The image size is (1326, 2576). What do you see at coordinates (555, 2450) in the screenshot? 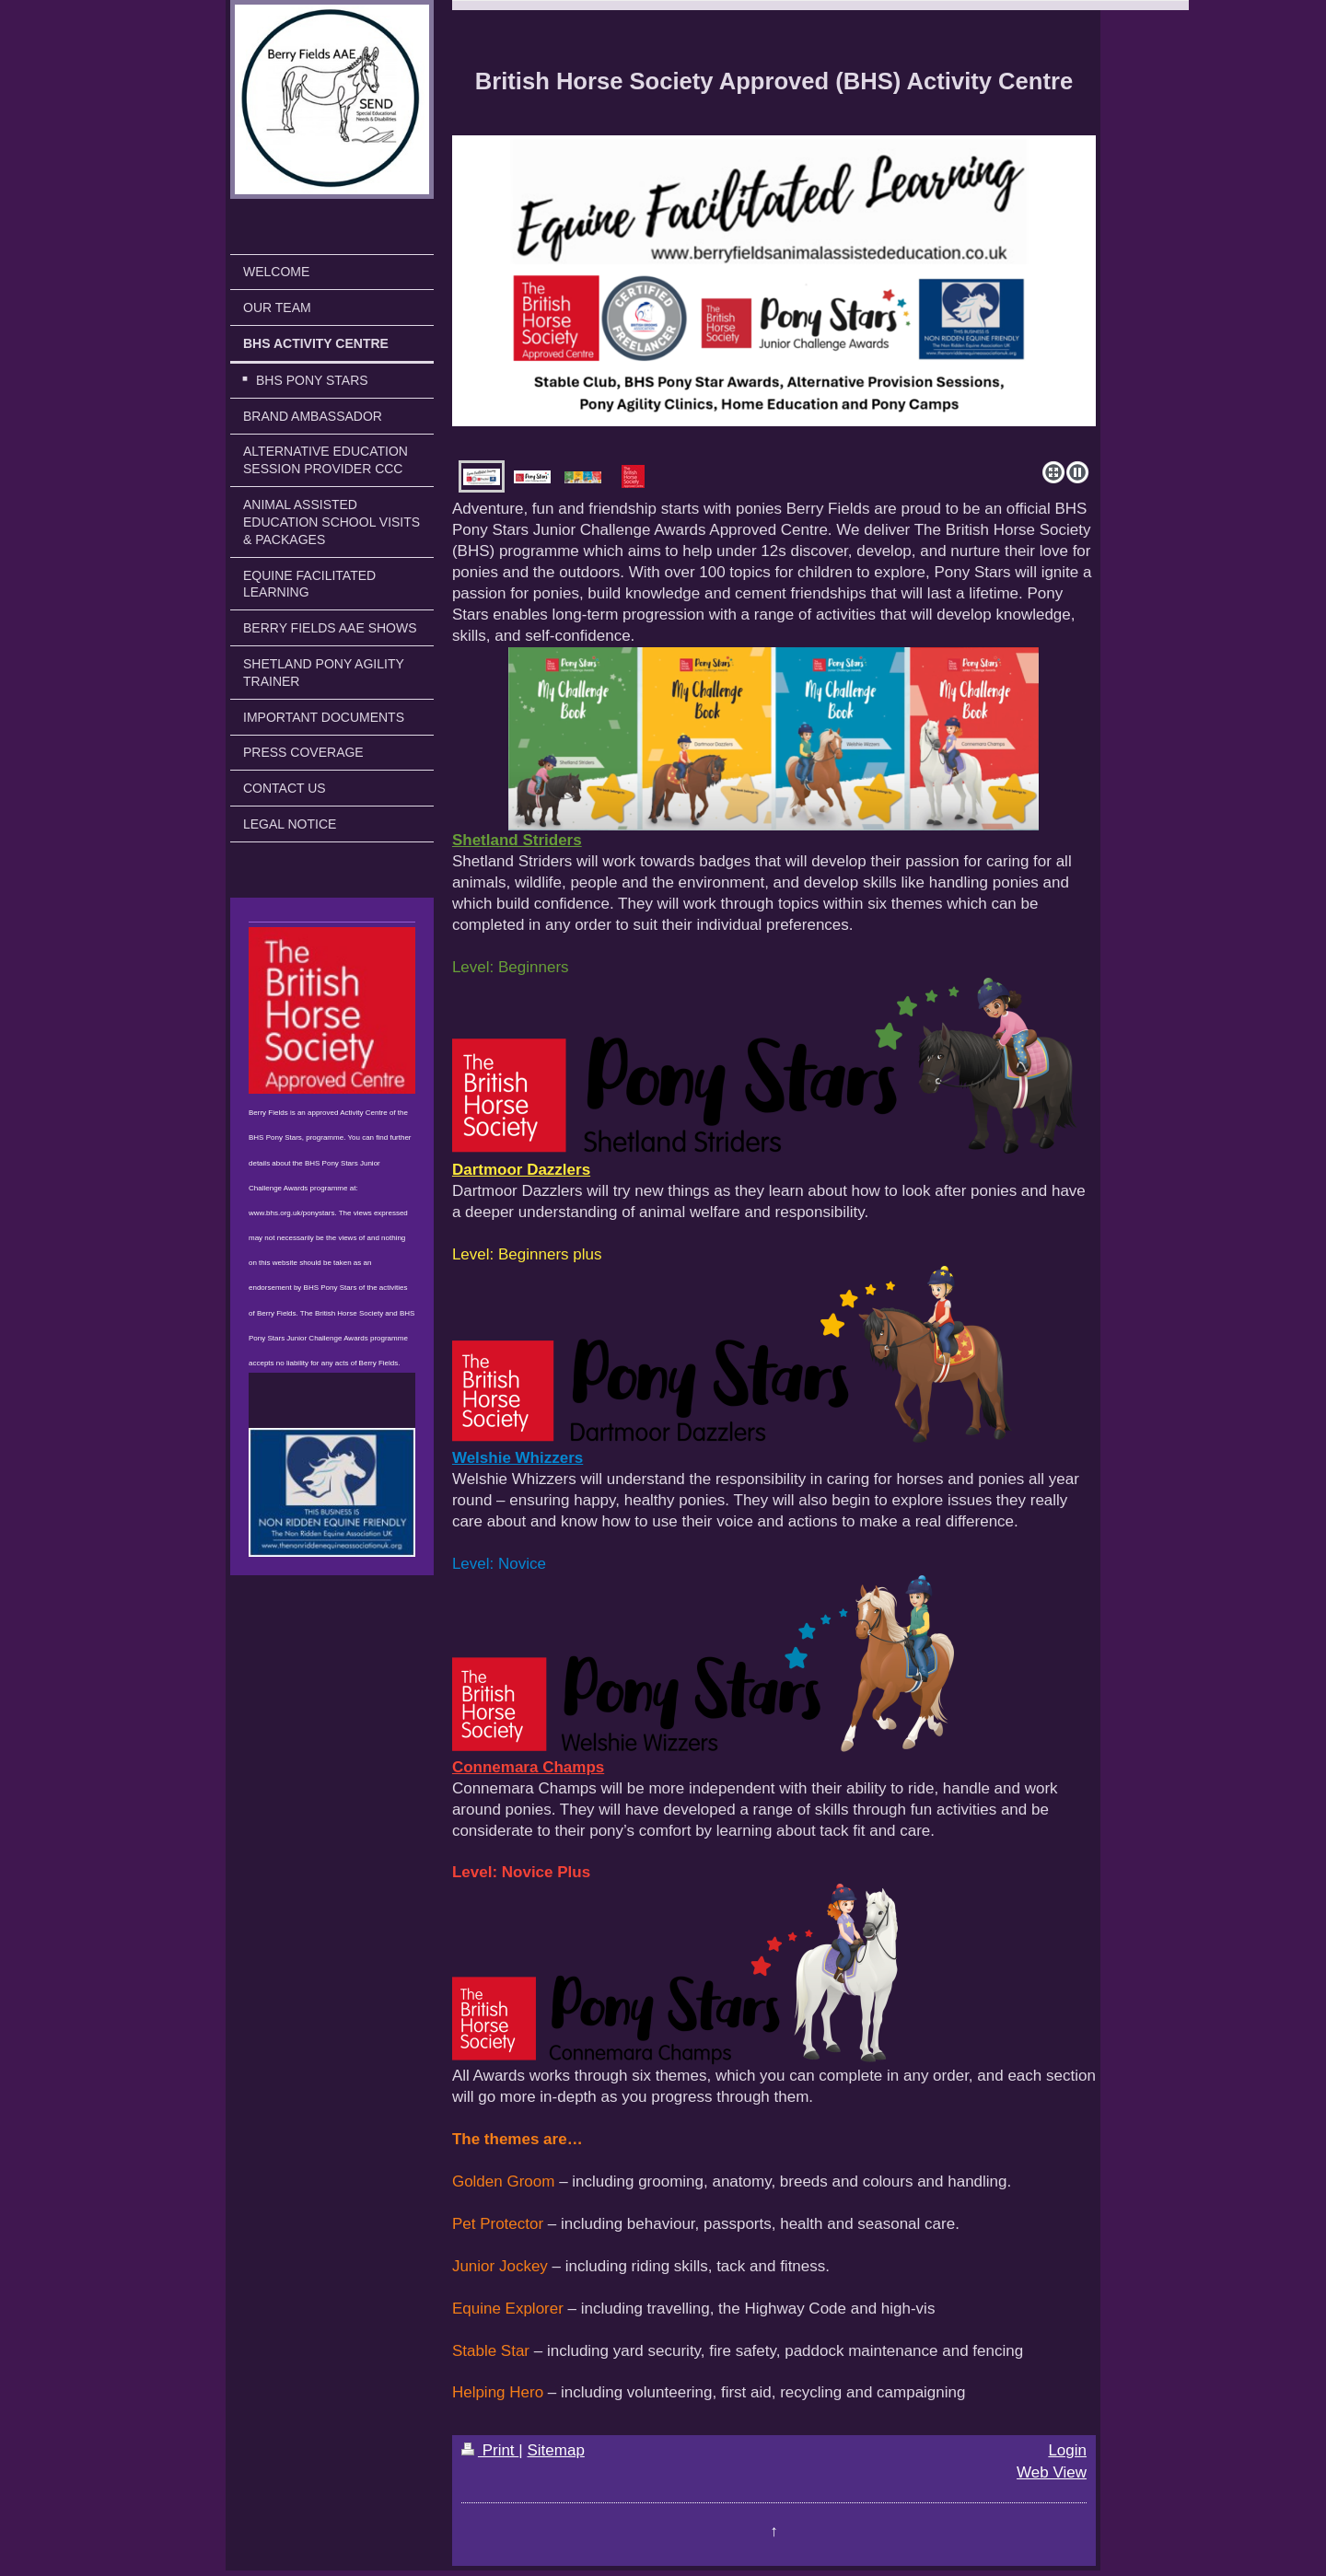
I see `Sitemap` at bounding box center [555, 2450].